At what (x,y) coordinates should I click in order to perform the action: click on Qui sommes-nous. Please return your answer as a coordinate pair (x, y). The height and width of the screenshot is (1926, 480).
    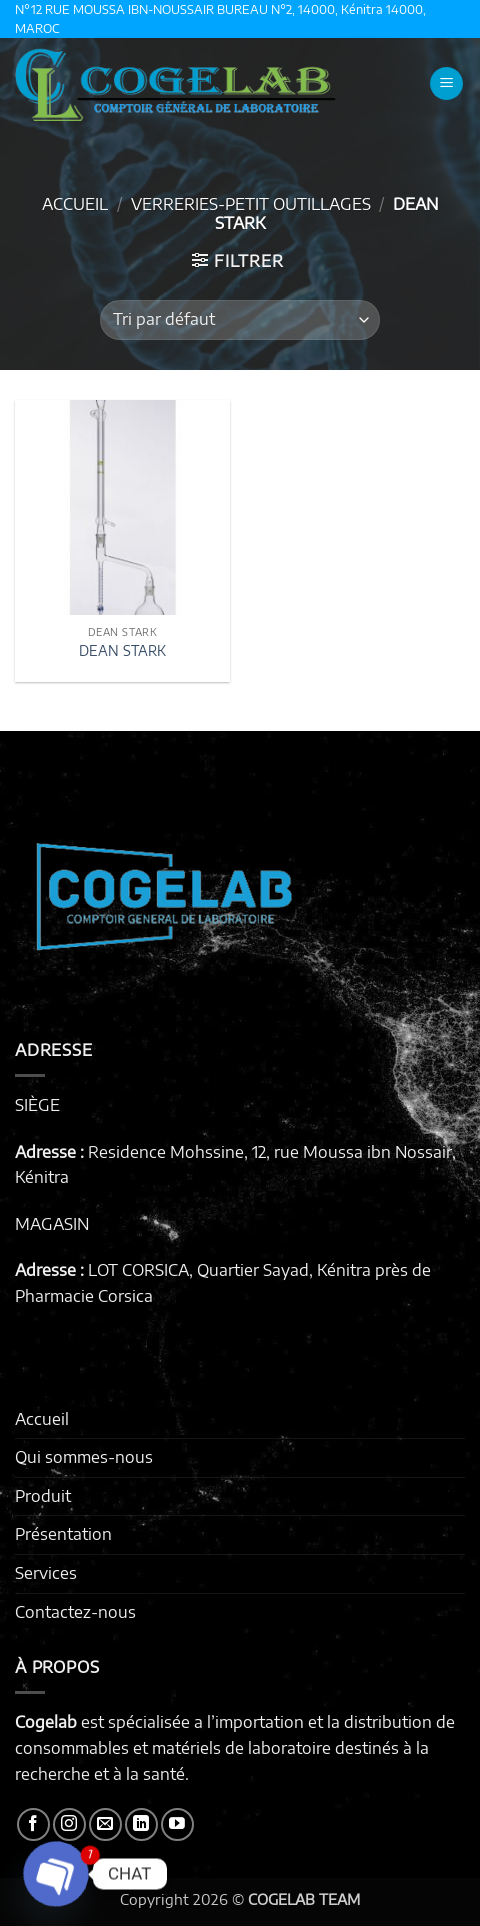
    Looking at the image, I should click on (84, 1457).